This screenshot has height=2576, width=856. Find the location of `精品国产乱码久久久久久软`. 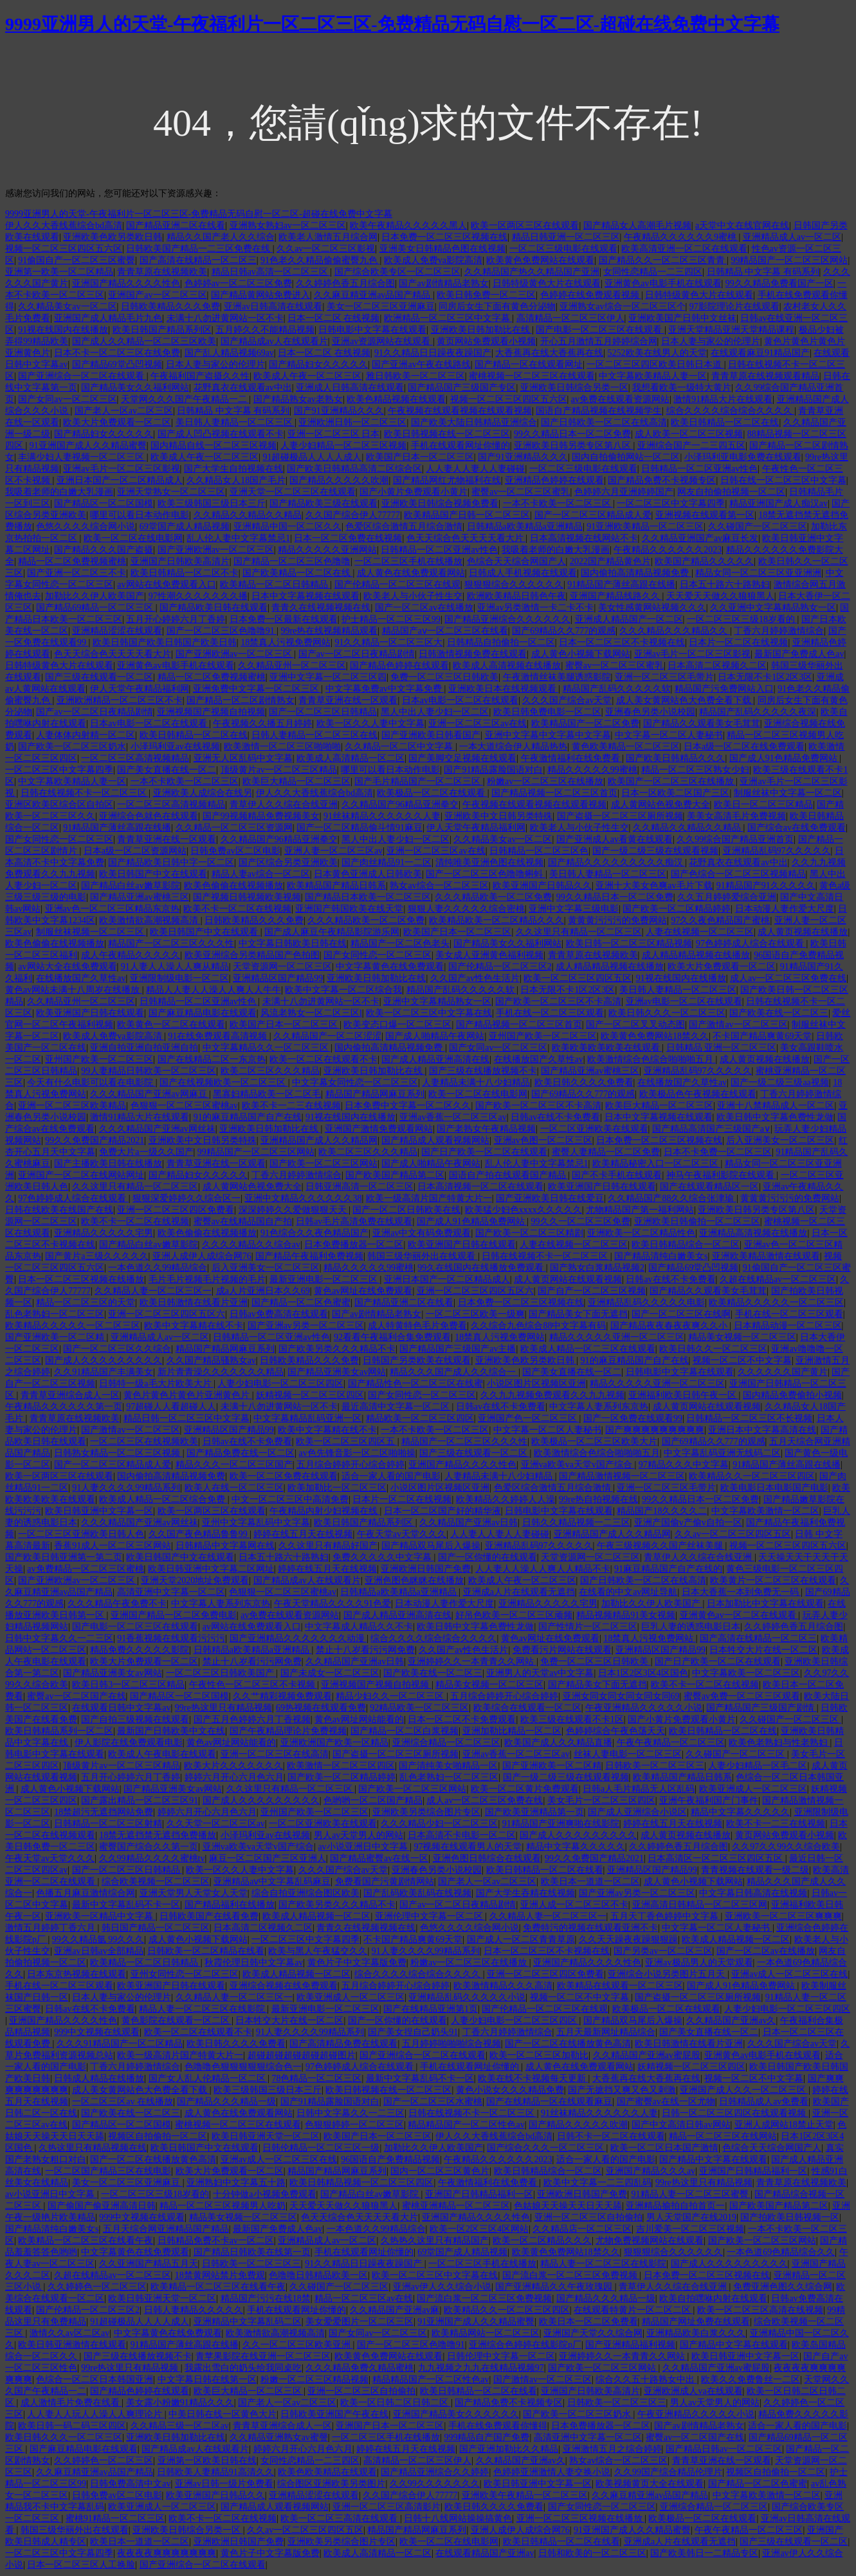

精品国产乱码久久久久久软 is located at coordinates (617, 689).